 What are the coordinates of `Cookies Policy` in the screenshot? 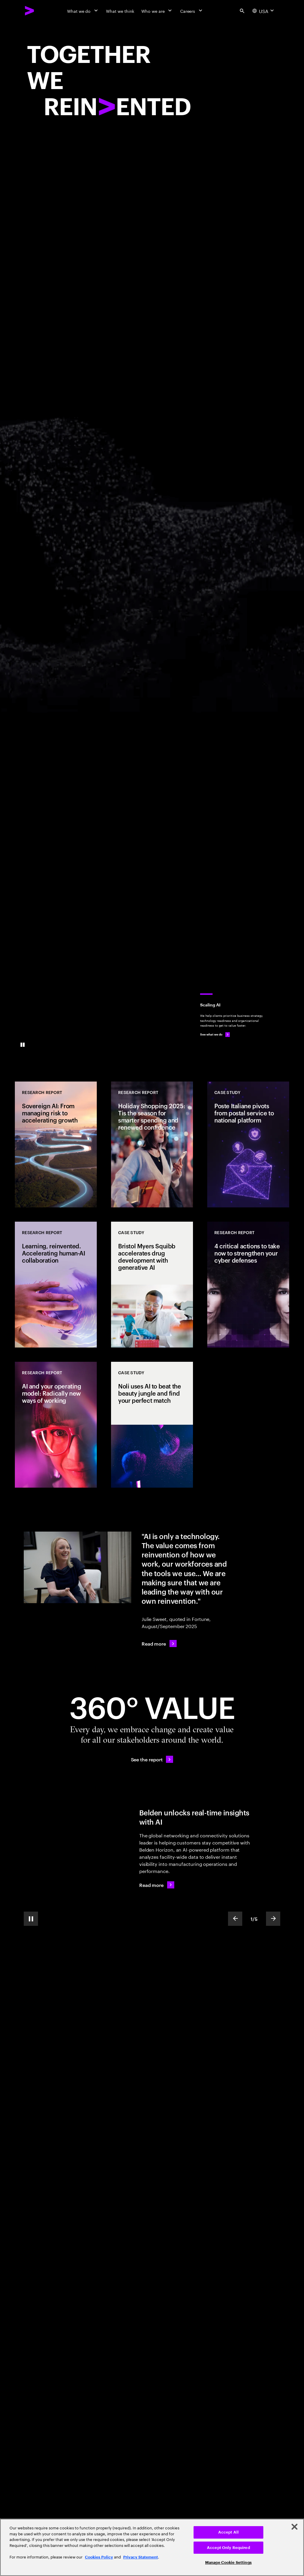 It's located at (99, 2557).